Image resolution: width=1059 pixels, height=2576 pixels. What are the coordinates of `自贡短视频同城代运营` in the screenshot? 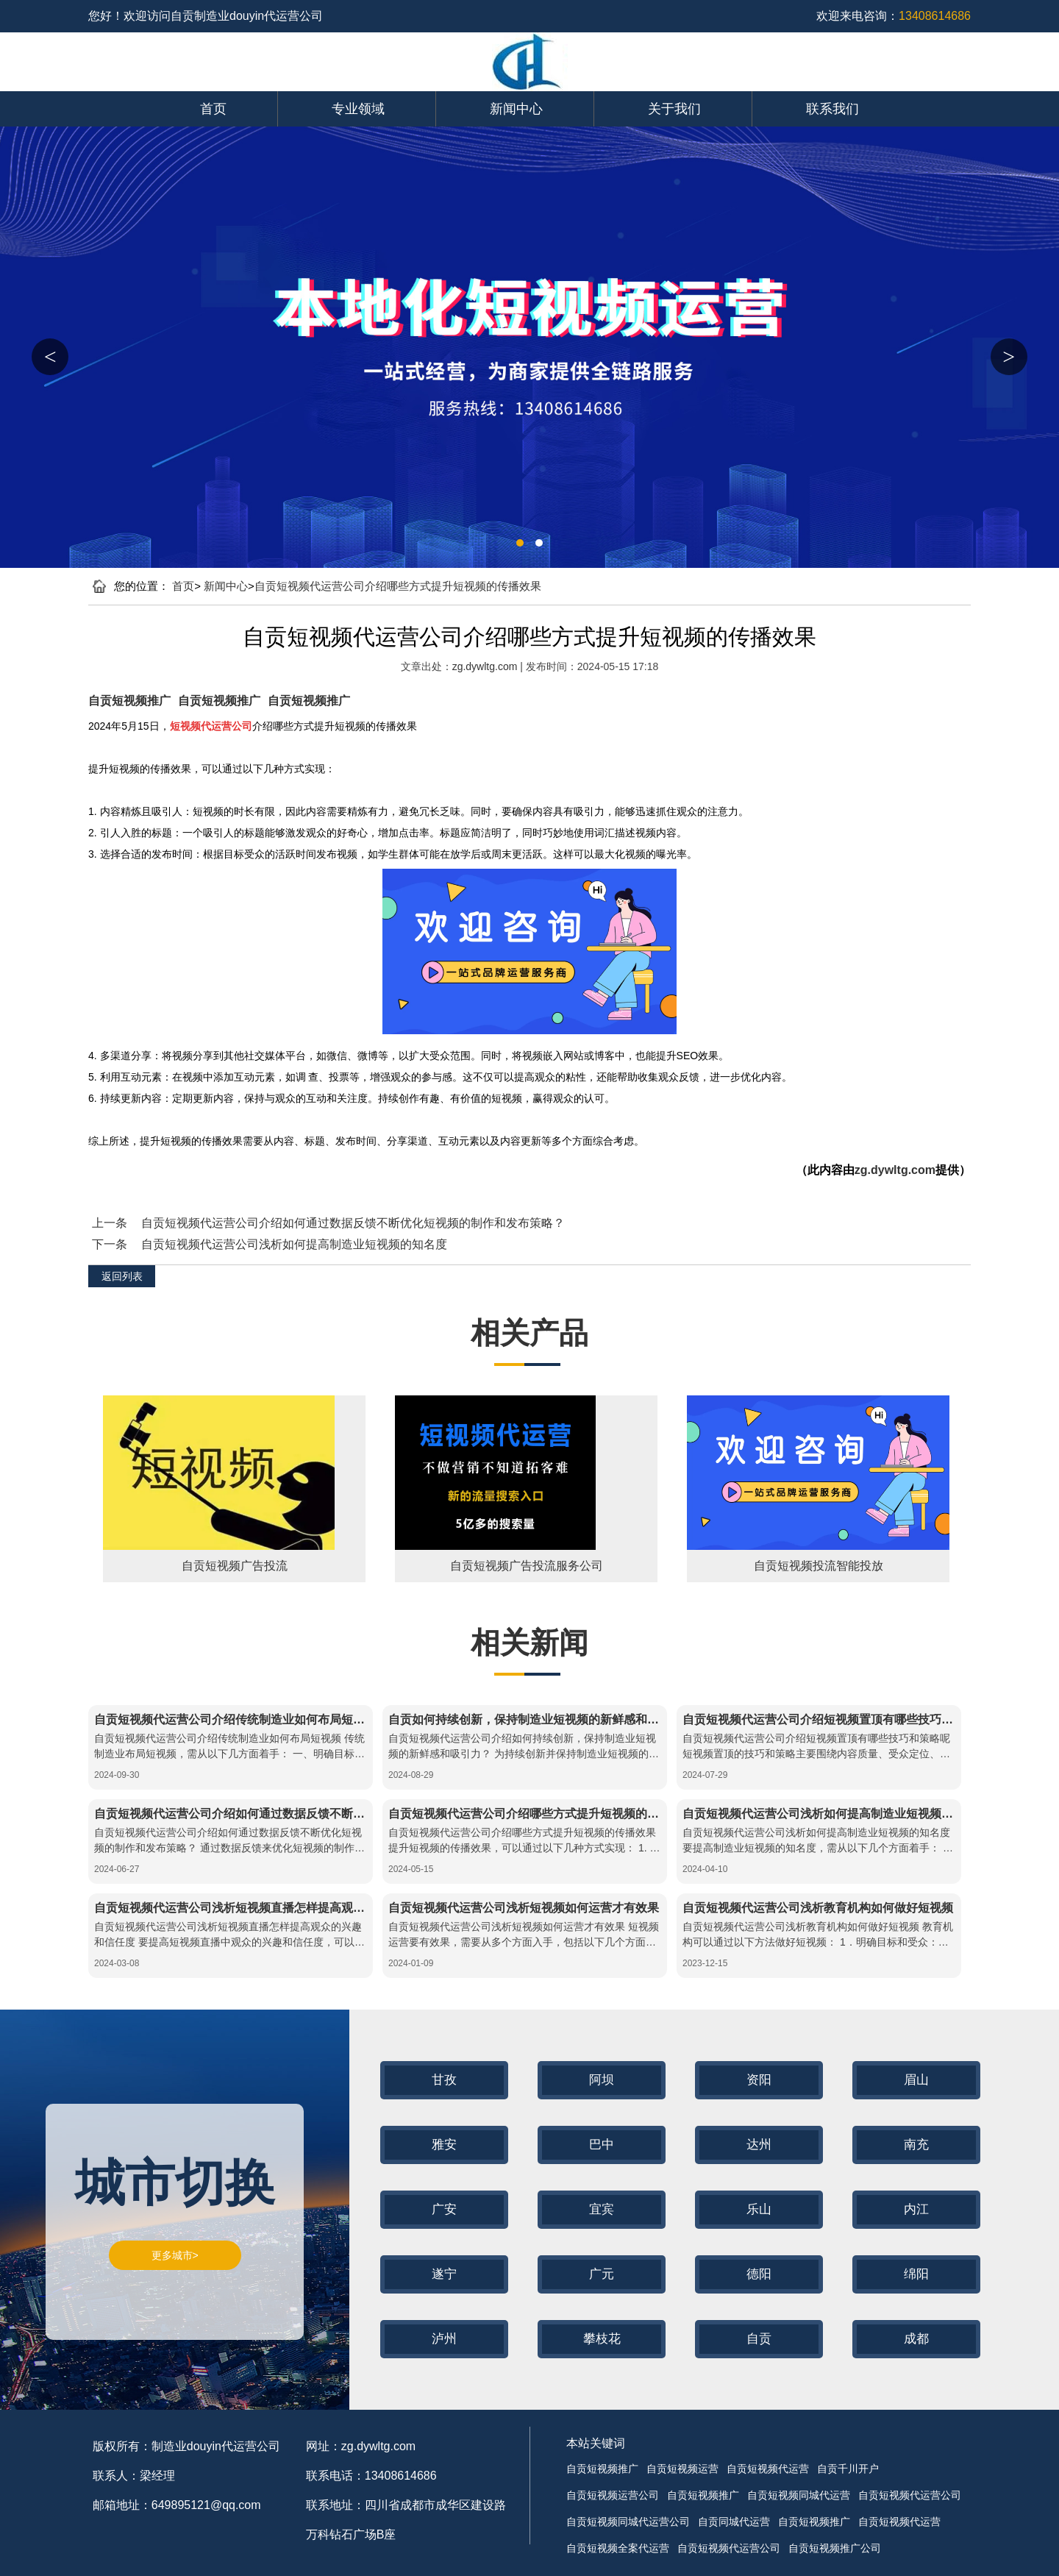 It's located at (798, 2495).